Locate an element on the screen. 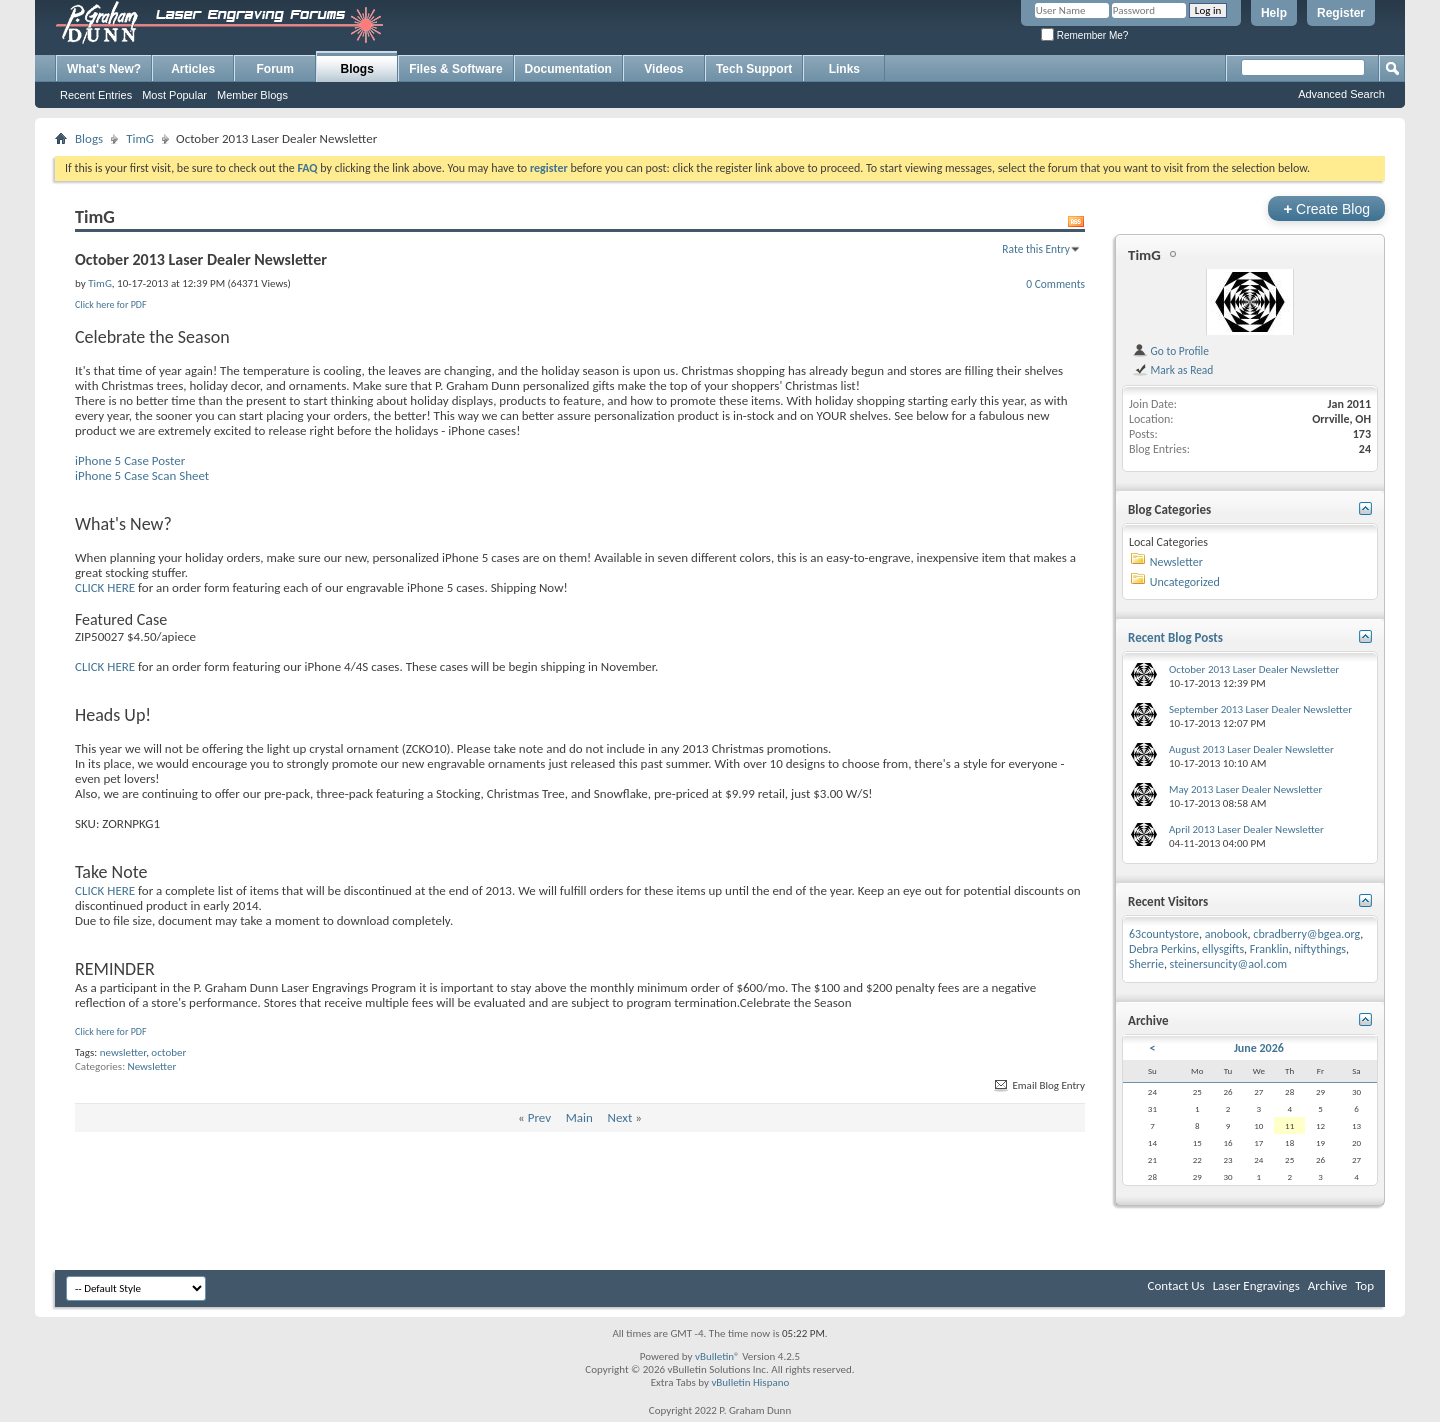 This screenshot has width=1440, height=1422. Help is located at coordinates (1274, 13).